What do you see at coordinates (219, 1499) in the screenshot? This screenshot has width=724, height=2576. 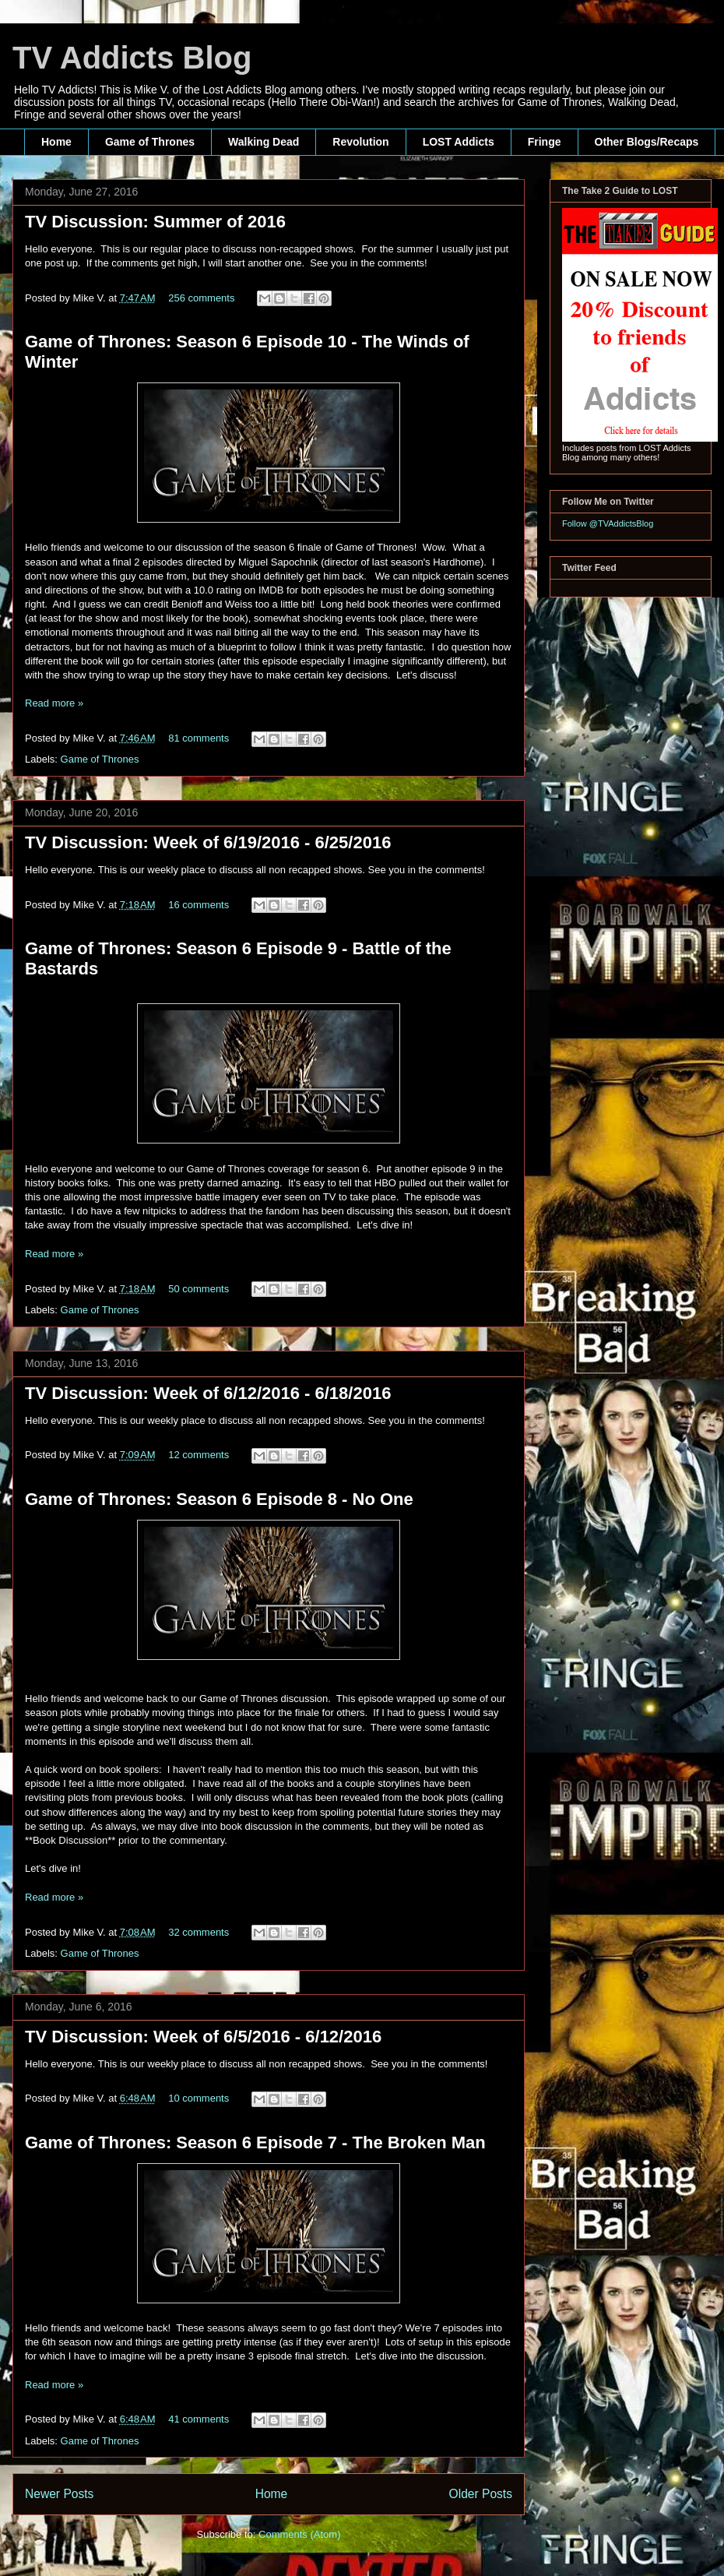 I see `Game of Thrones: Season 6 Episode 8 - No One` at bounding box center [219, 1499].